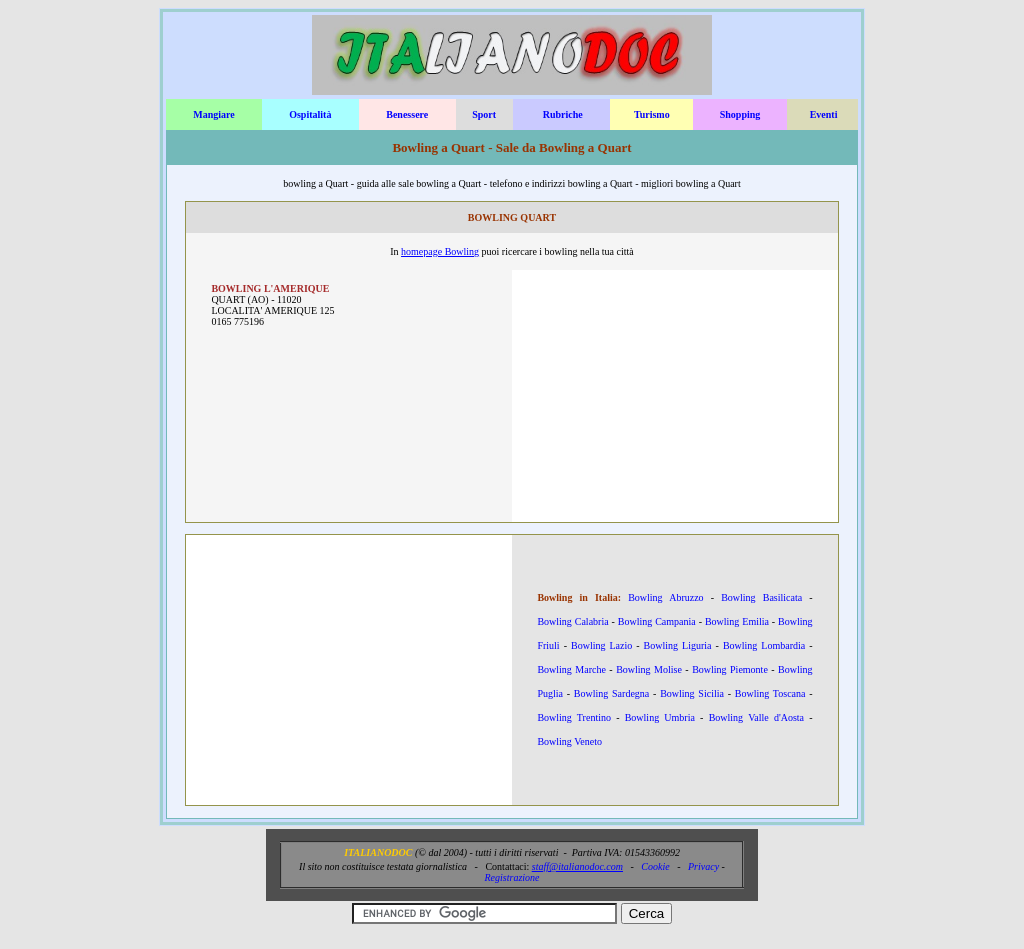 This screenshot has width=1024, height=949. What do you see at coordinates (611, 693) in the screenshot?
I see `Bowling Sardegna` at bounding box center [611, 693].